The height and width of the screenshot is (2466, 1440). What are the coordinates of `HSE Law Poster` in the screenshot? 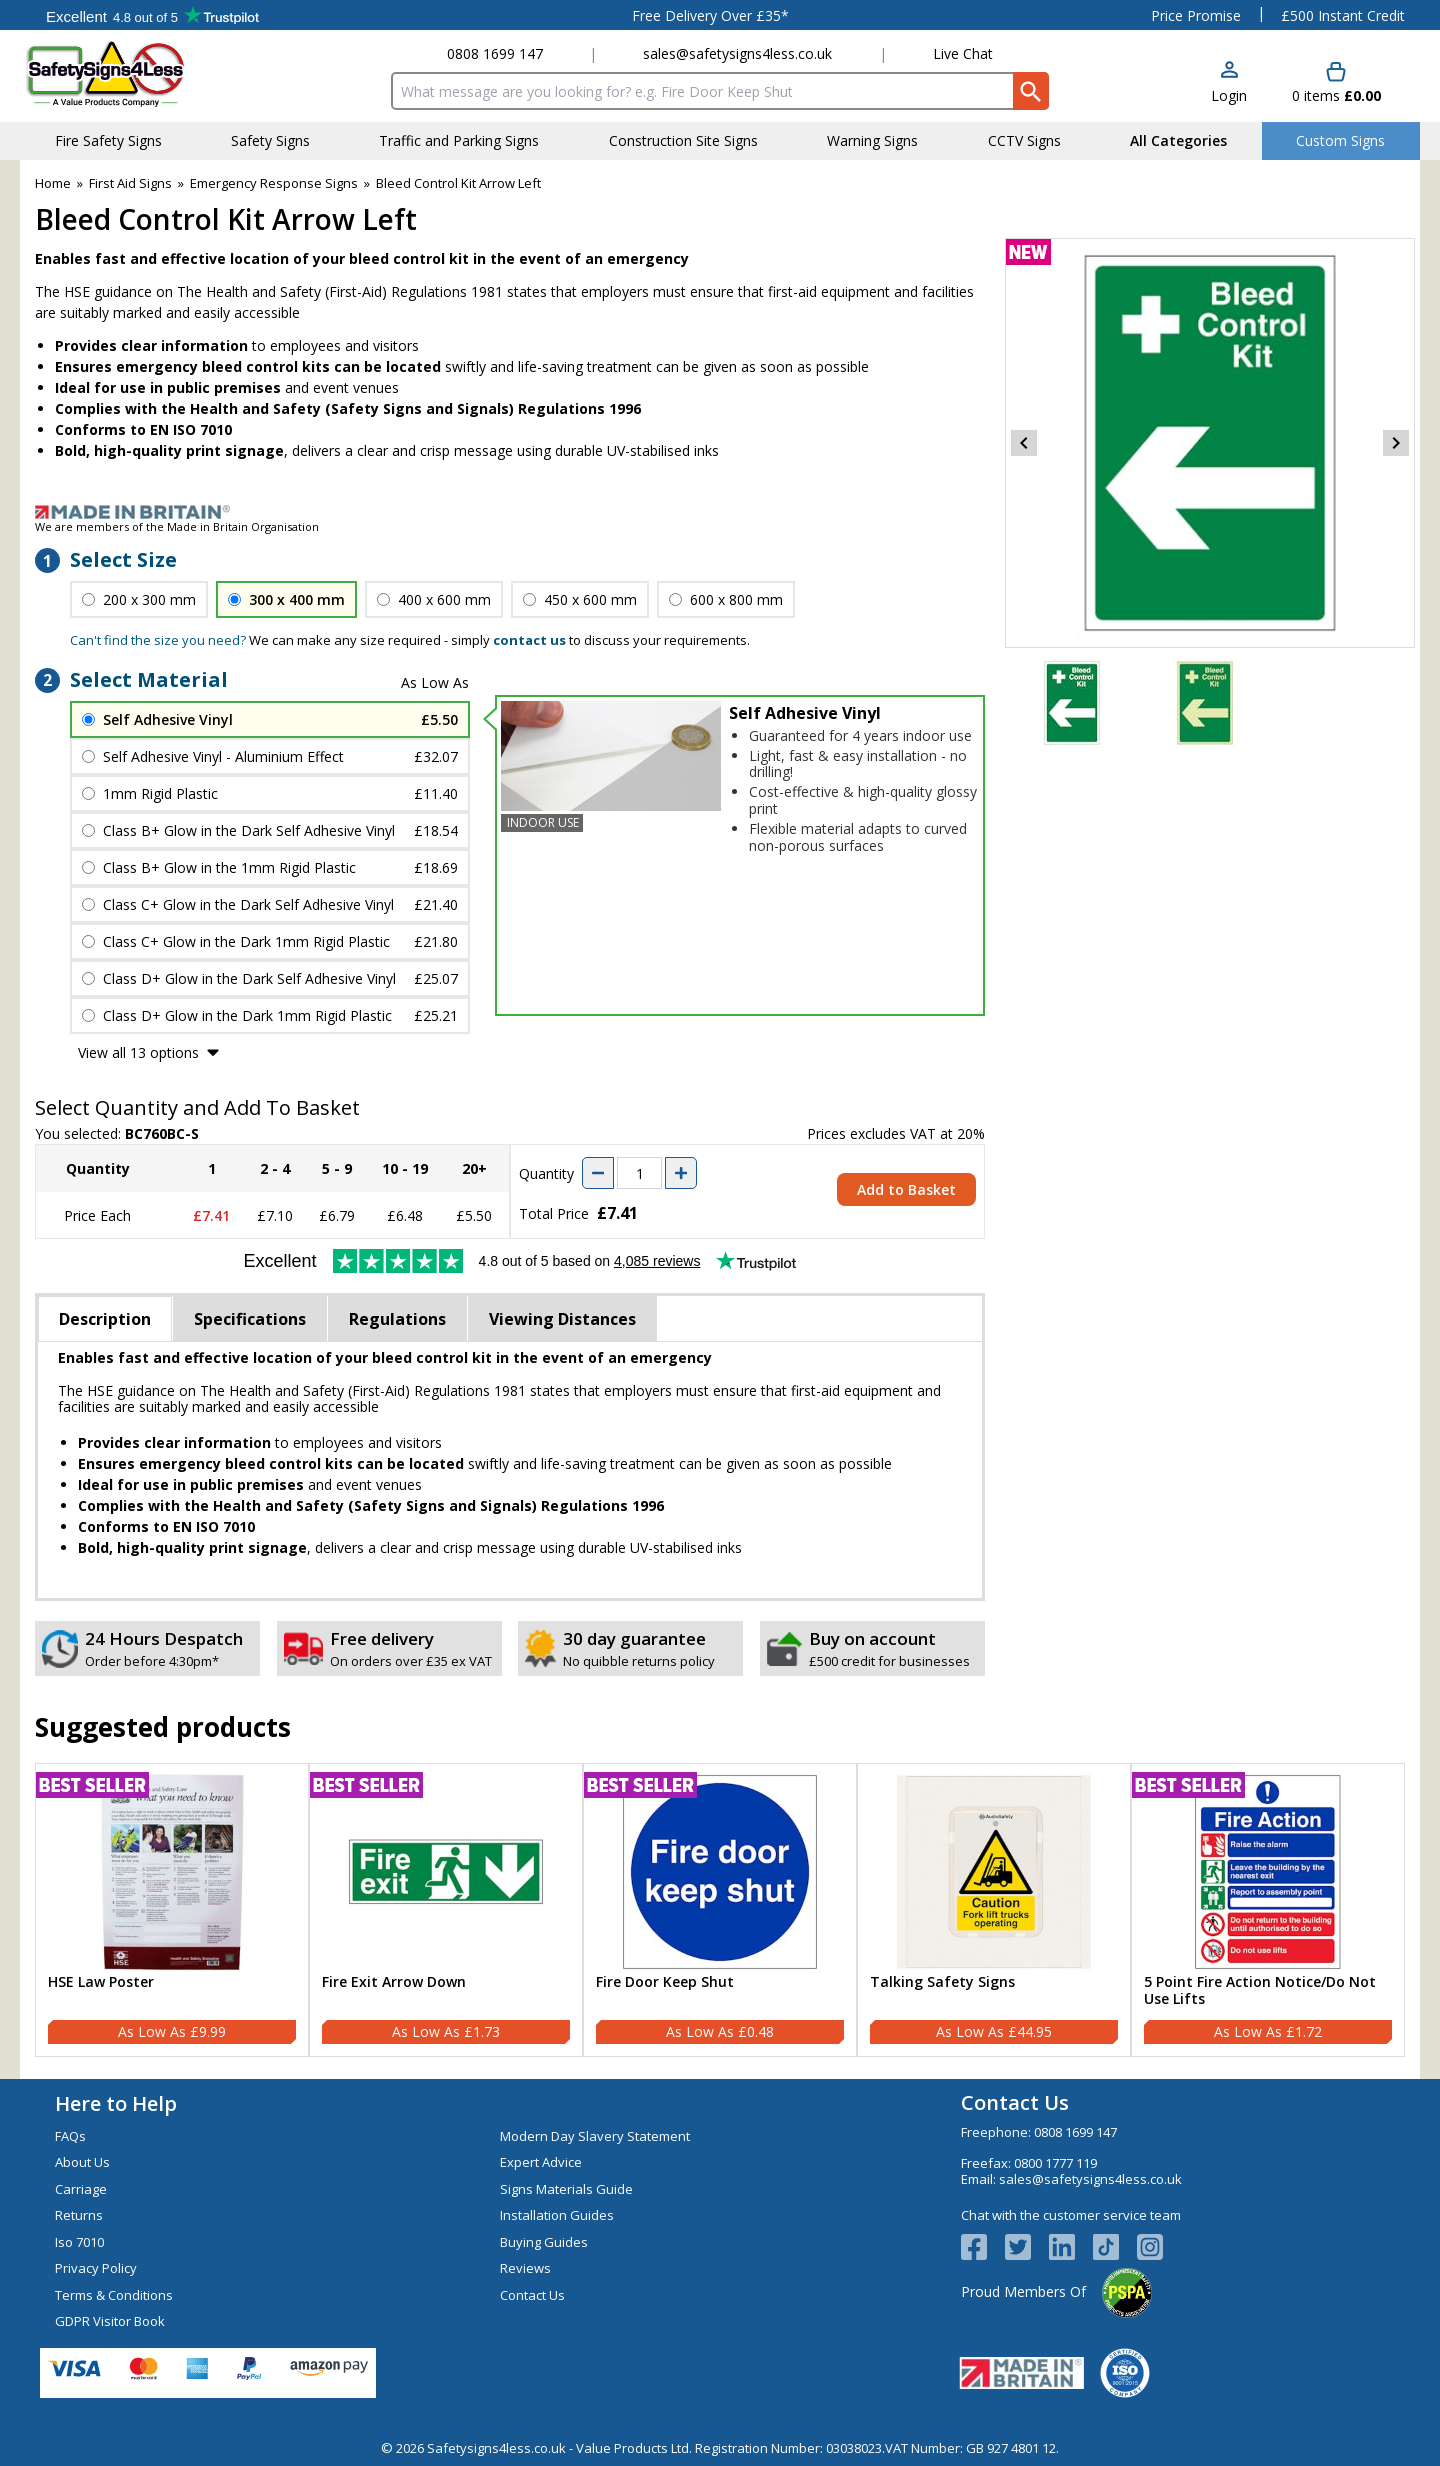 It's located at (101, 1982).